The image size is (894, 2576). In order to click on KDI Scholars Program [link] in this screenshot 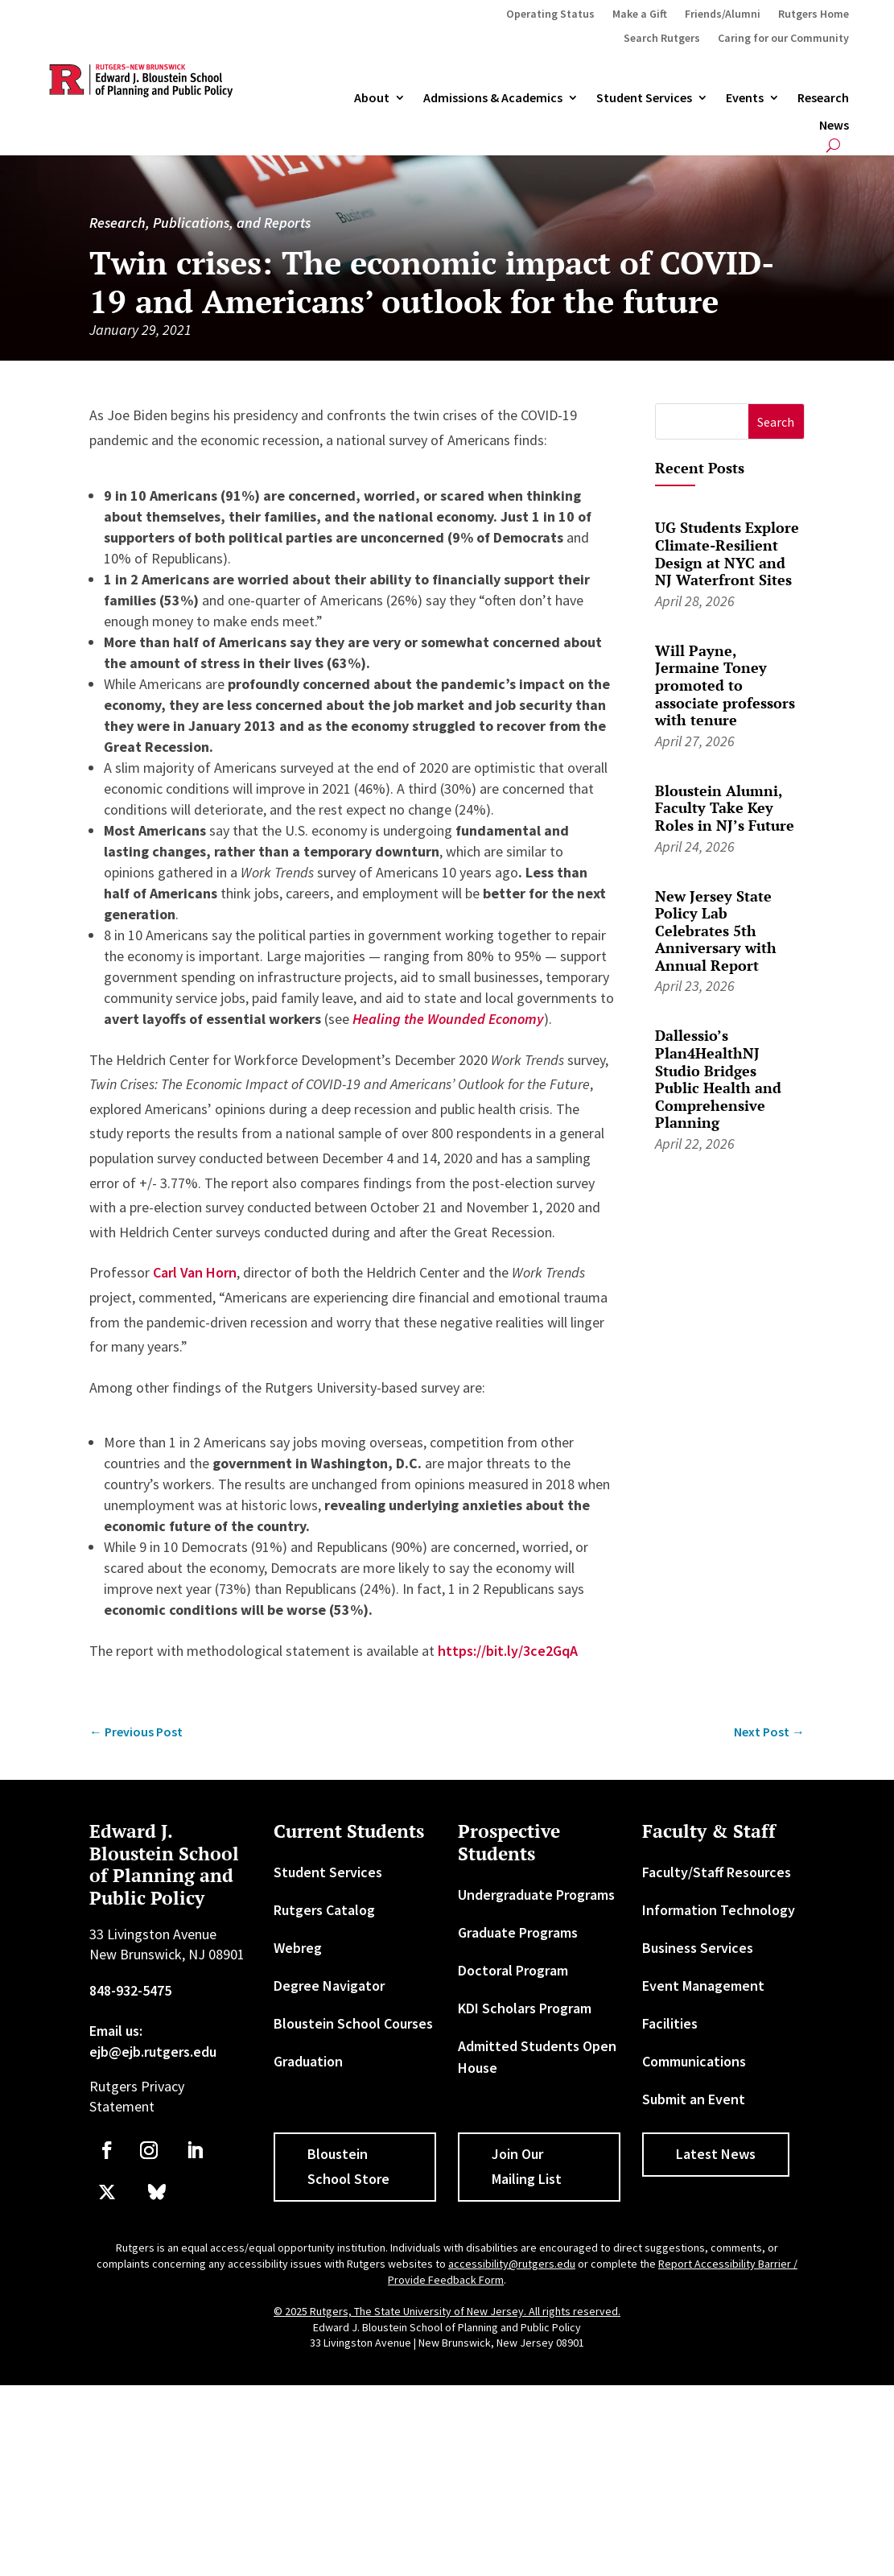, I will do `click(524, 2008)`.